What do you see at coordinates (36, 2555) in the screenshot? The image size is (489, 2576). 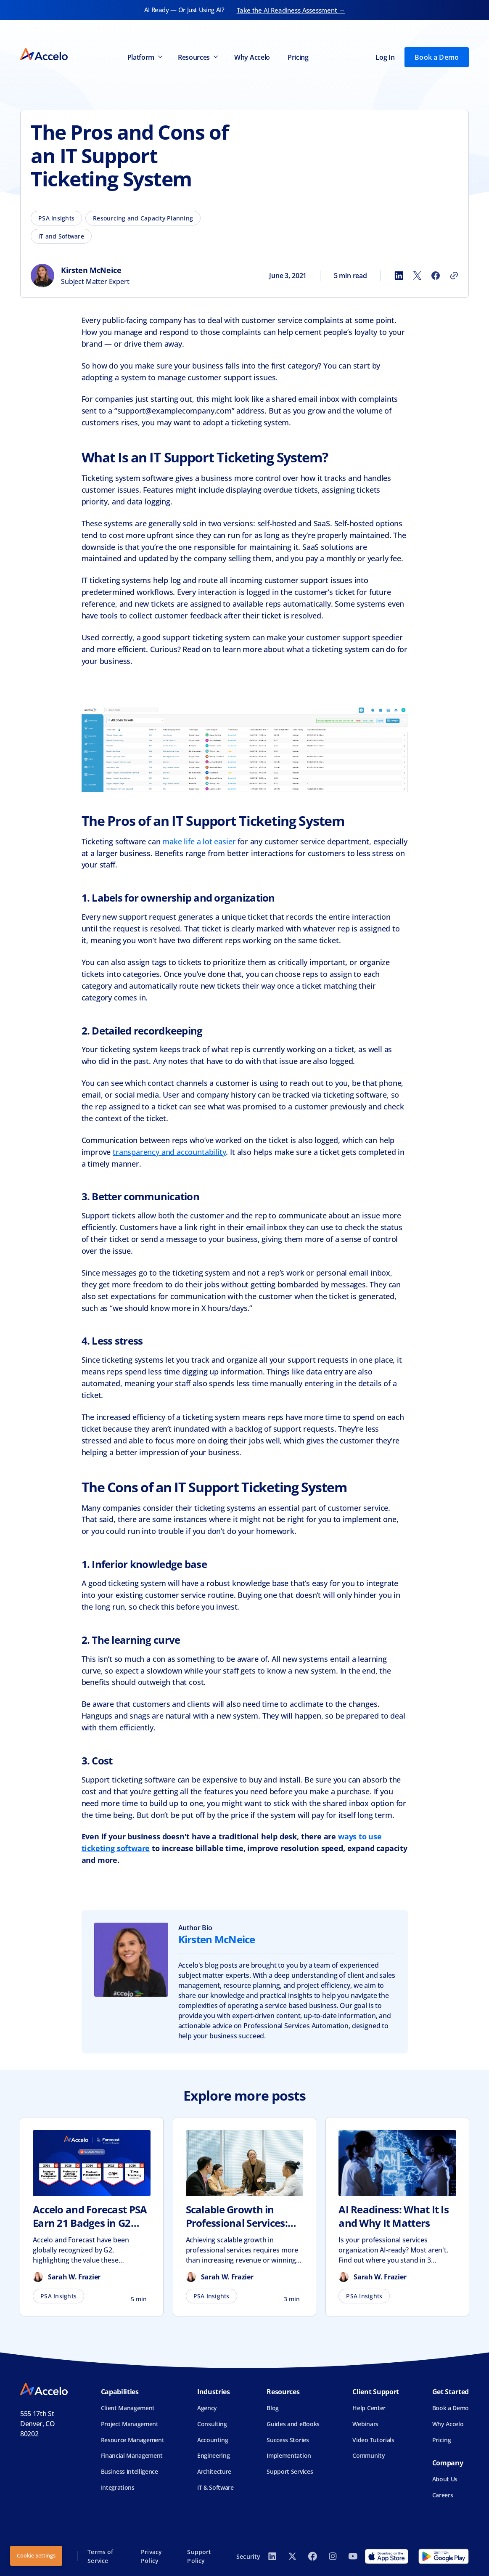 I see `Cookie Settings` at bounding box center [36, 2555].